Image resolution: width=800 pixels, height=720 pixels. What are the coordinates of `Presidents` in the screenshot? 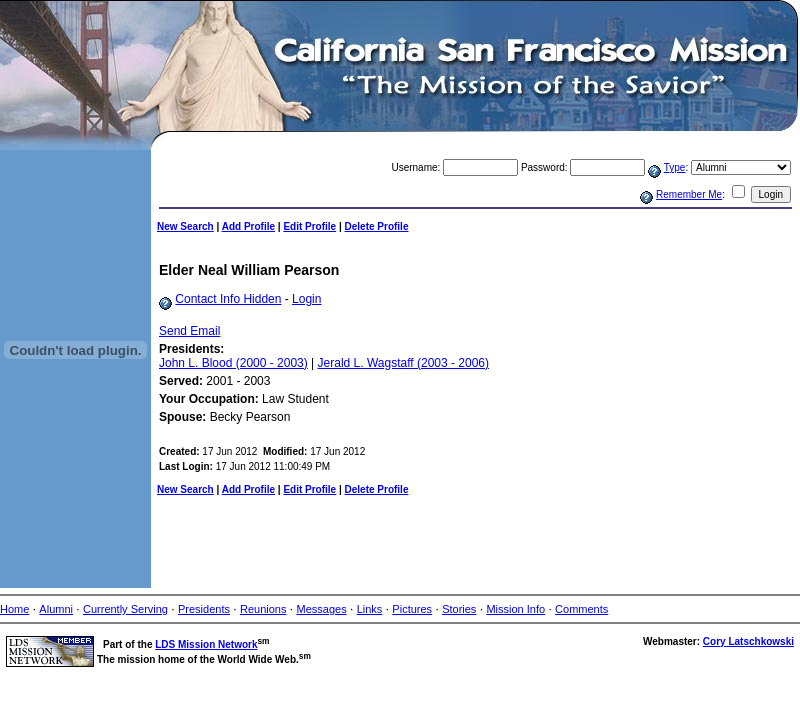 It's located at (204, 609).